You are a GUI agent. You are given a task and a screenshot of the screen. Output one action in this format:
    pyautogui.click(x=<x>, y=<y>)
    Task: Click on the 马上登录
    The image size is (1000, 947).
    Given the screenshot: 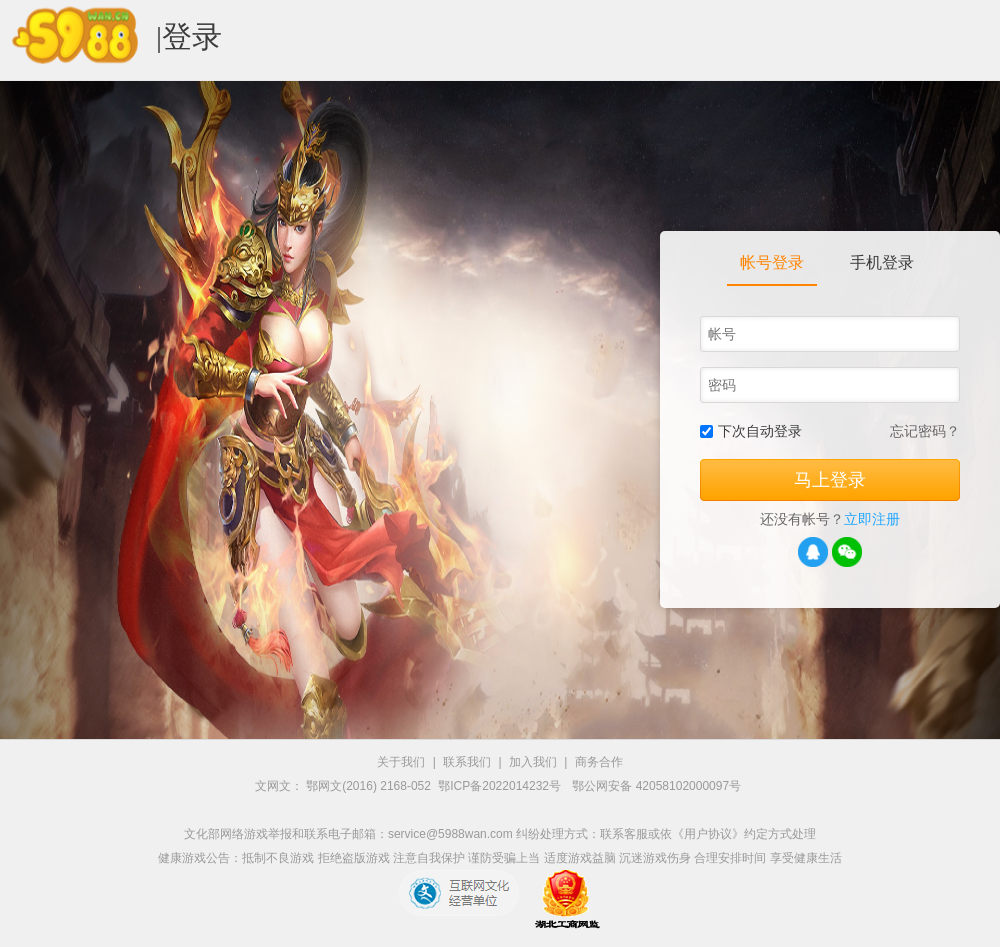 What is the action you would take?
    pyautogui.click(x=830, y=480)
    